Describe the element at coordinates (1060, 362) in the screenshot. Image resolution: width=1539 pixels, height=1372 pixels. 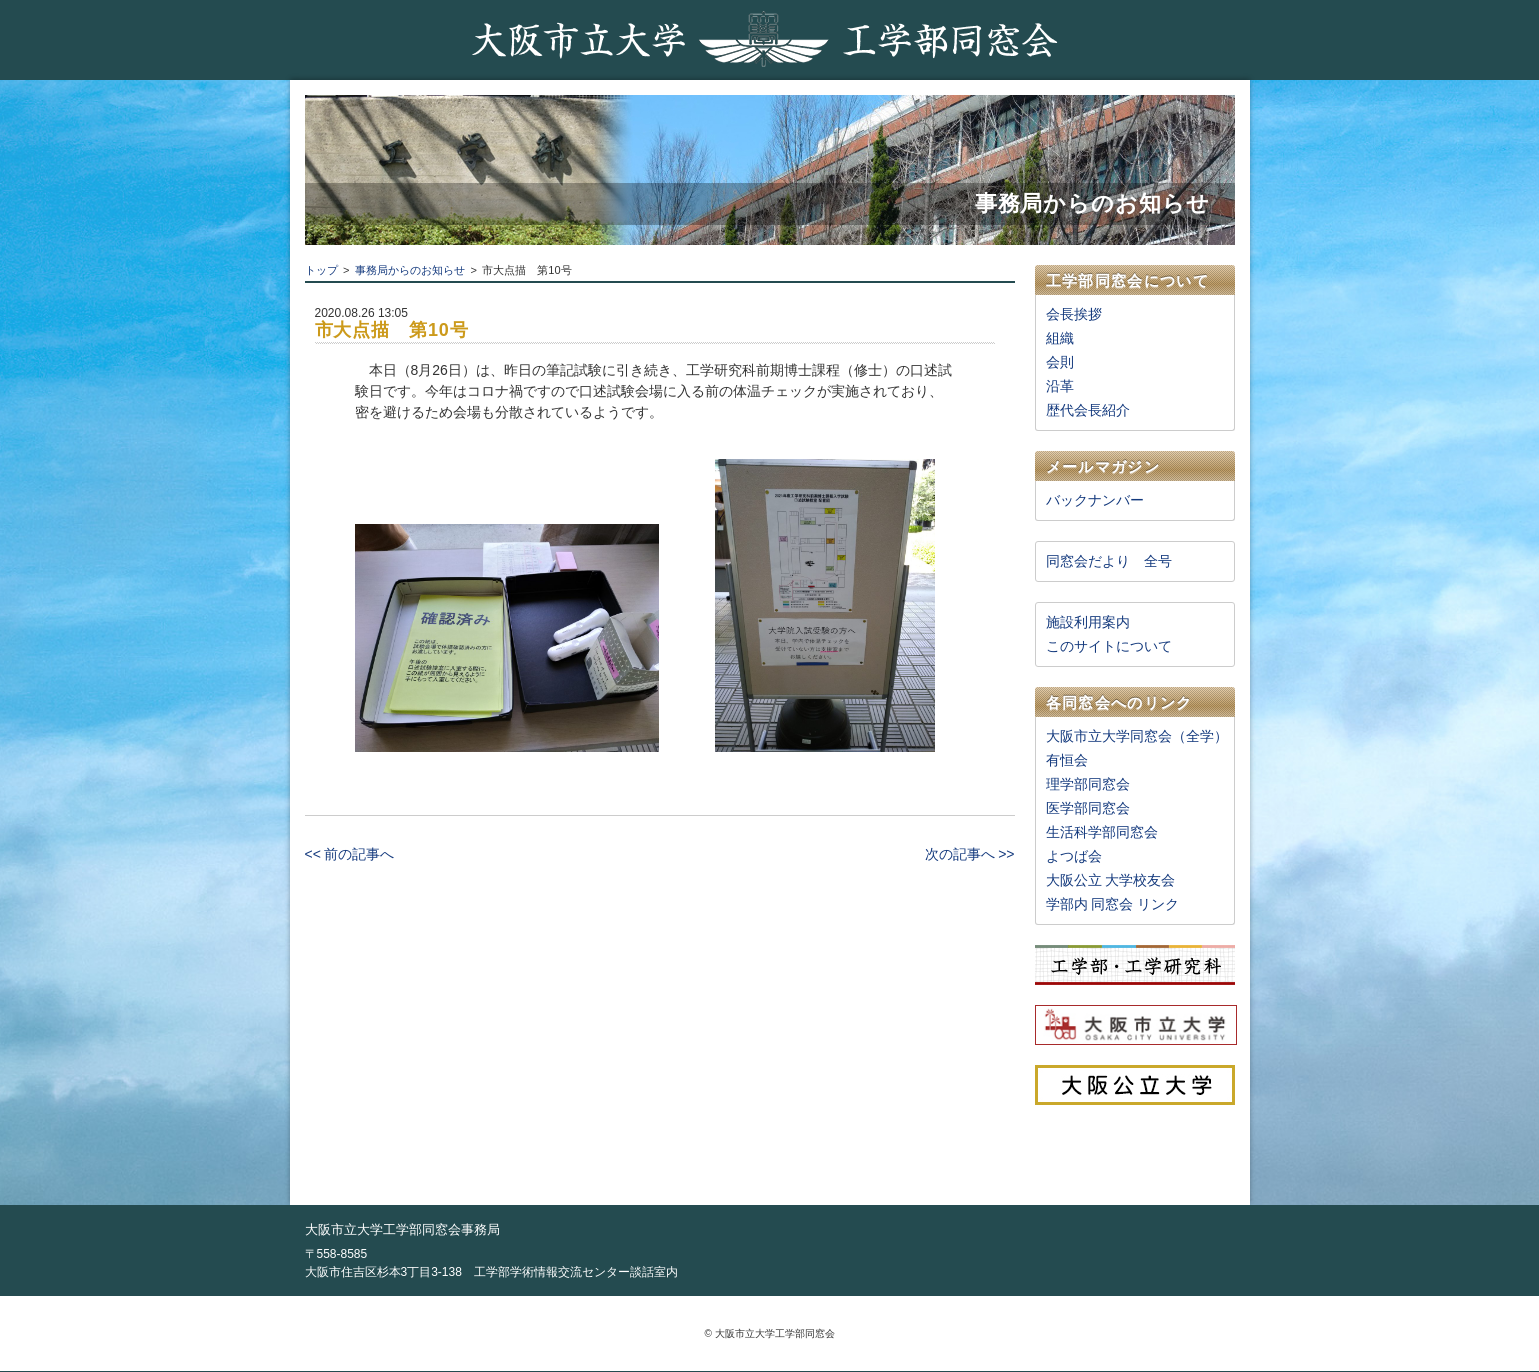
I see `会則` at that location.